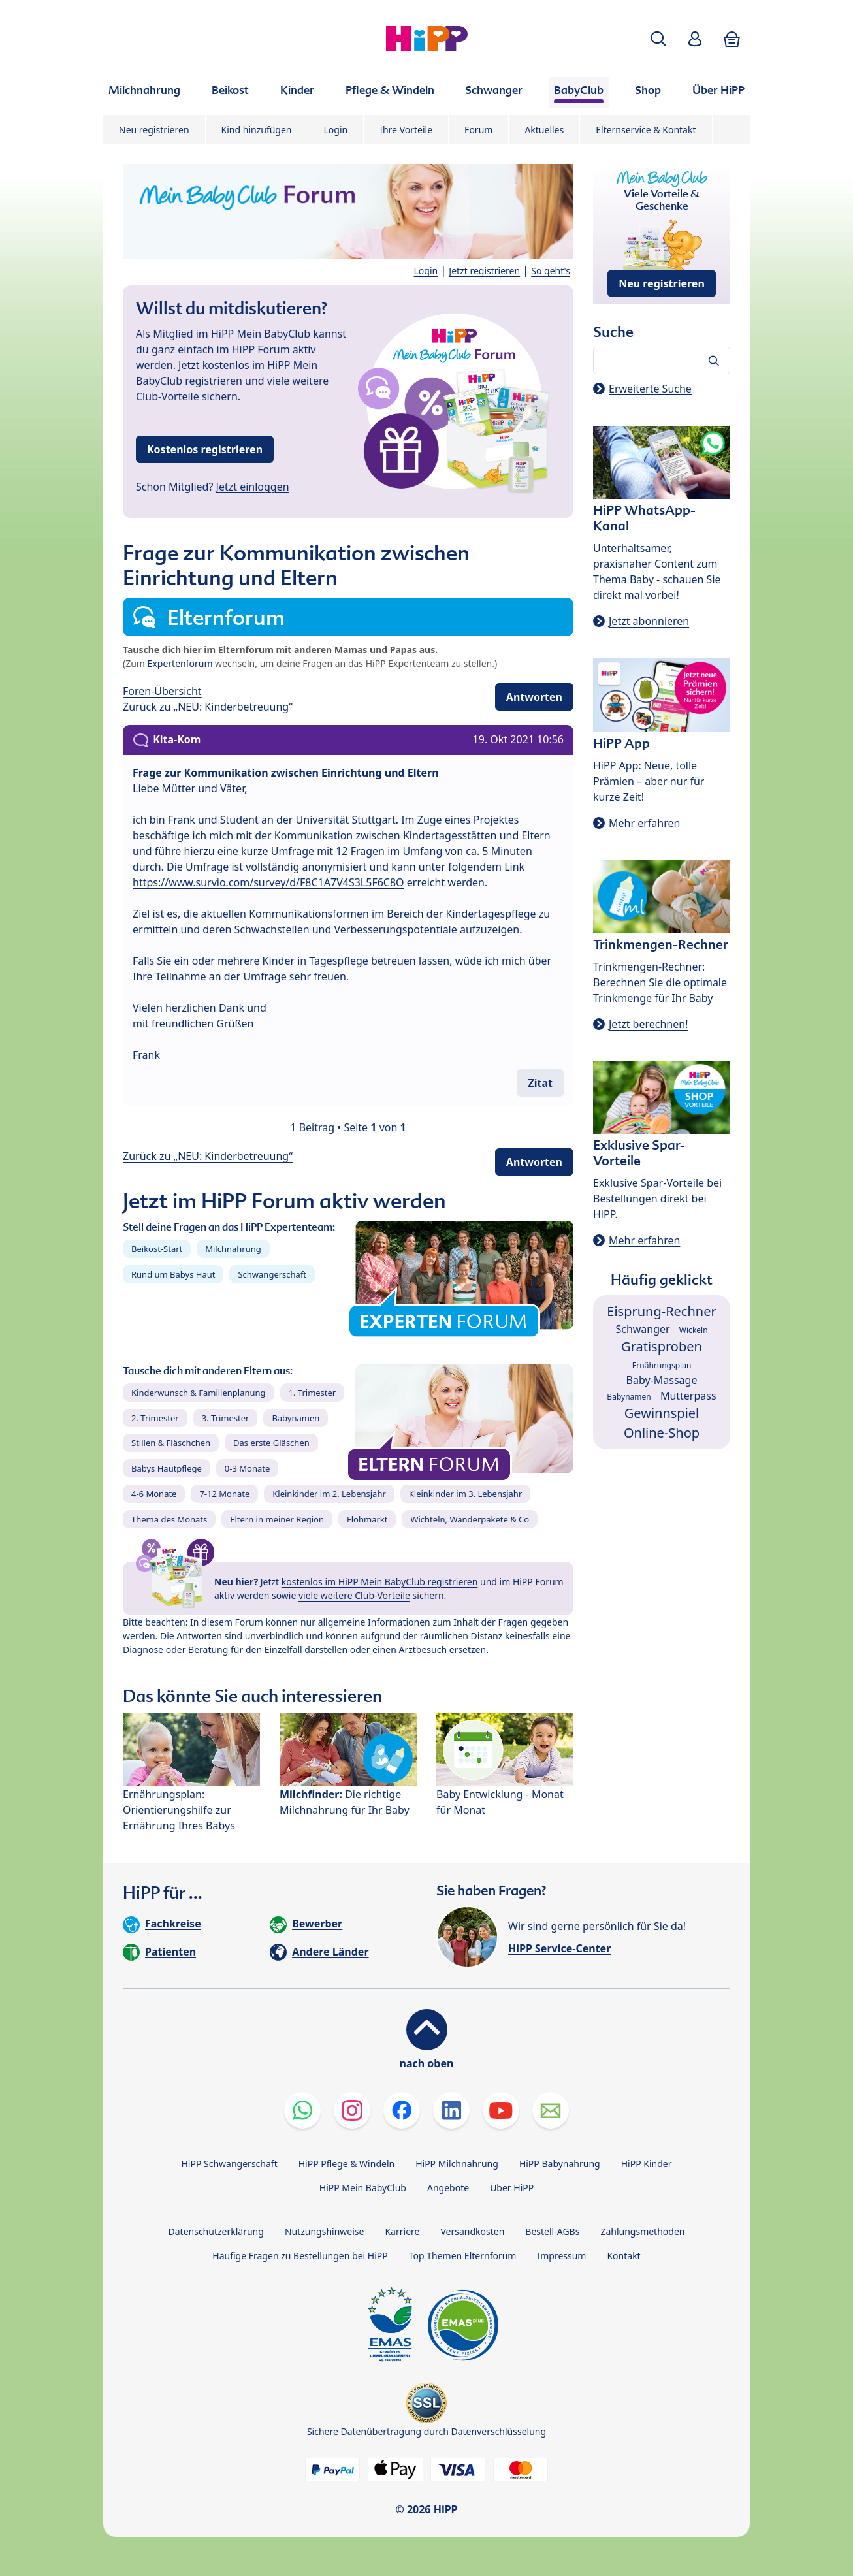 The width and height of the screenshot is (853, 2576). What do you see at coordinates (153, 1494) in the screenshot?
I see `4-6 Monate` at bounding box center [153, 1494].